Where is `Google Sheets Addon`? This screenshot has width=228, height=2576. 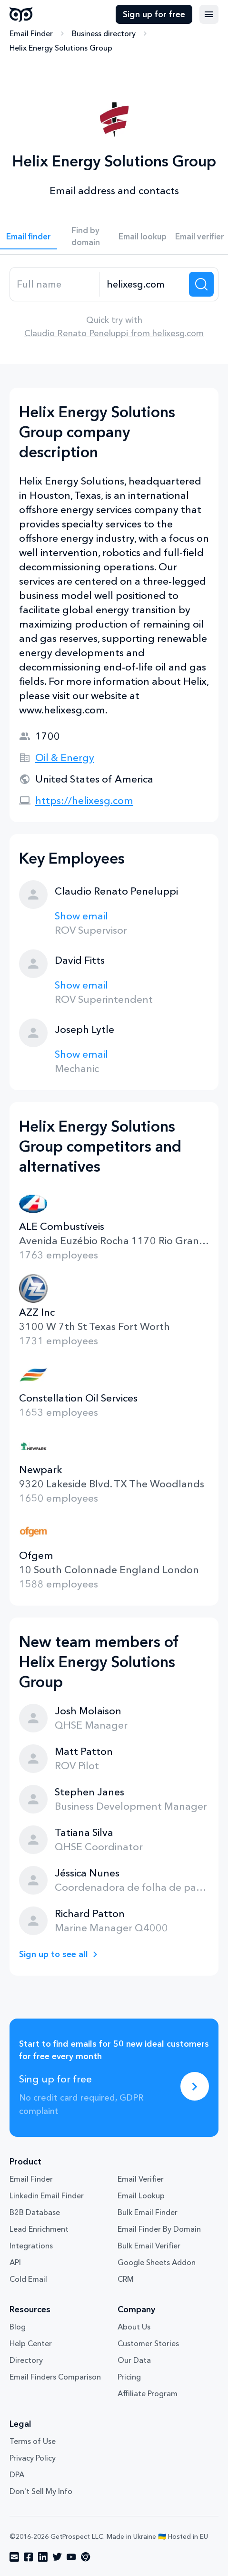 Google Sheets Addon is located at coordinates (157, 2262).